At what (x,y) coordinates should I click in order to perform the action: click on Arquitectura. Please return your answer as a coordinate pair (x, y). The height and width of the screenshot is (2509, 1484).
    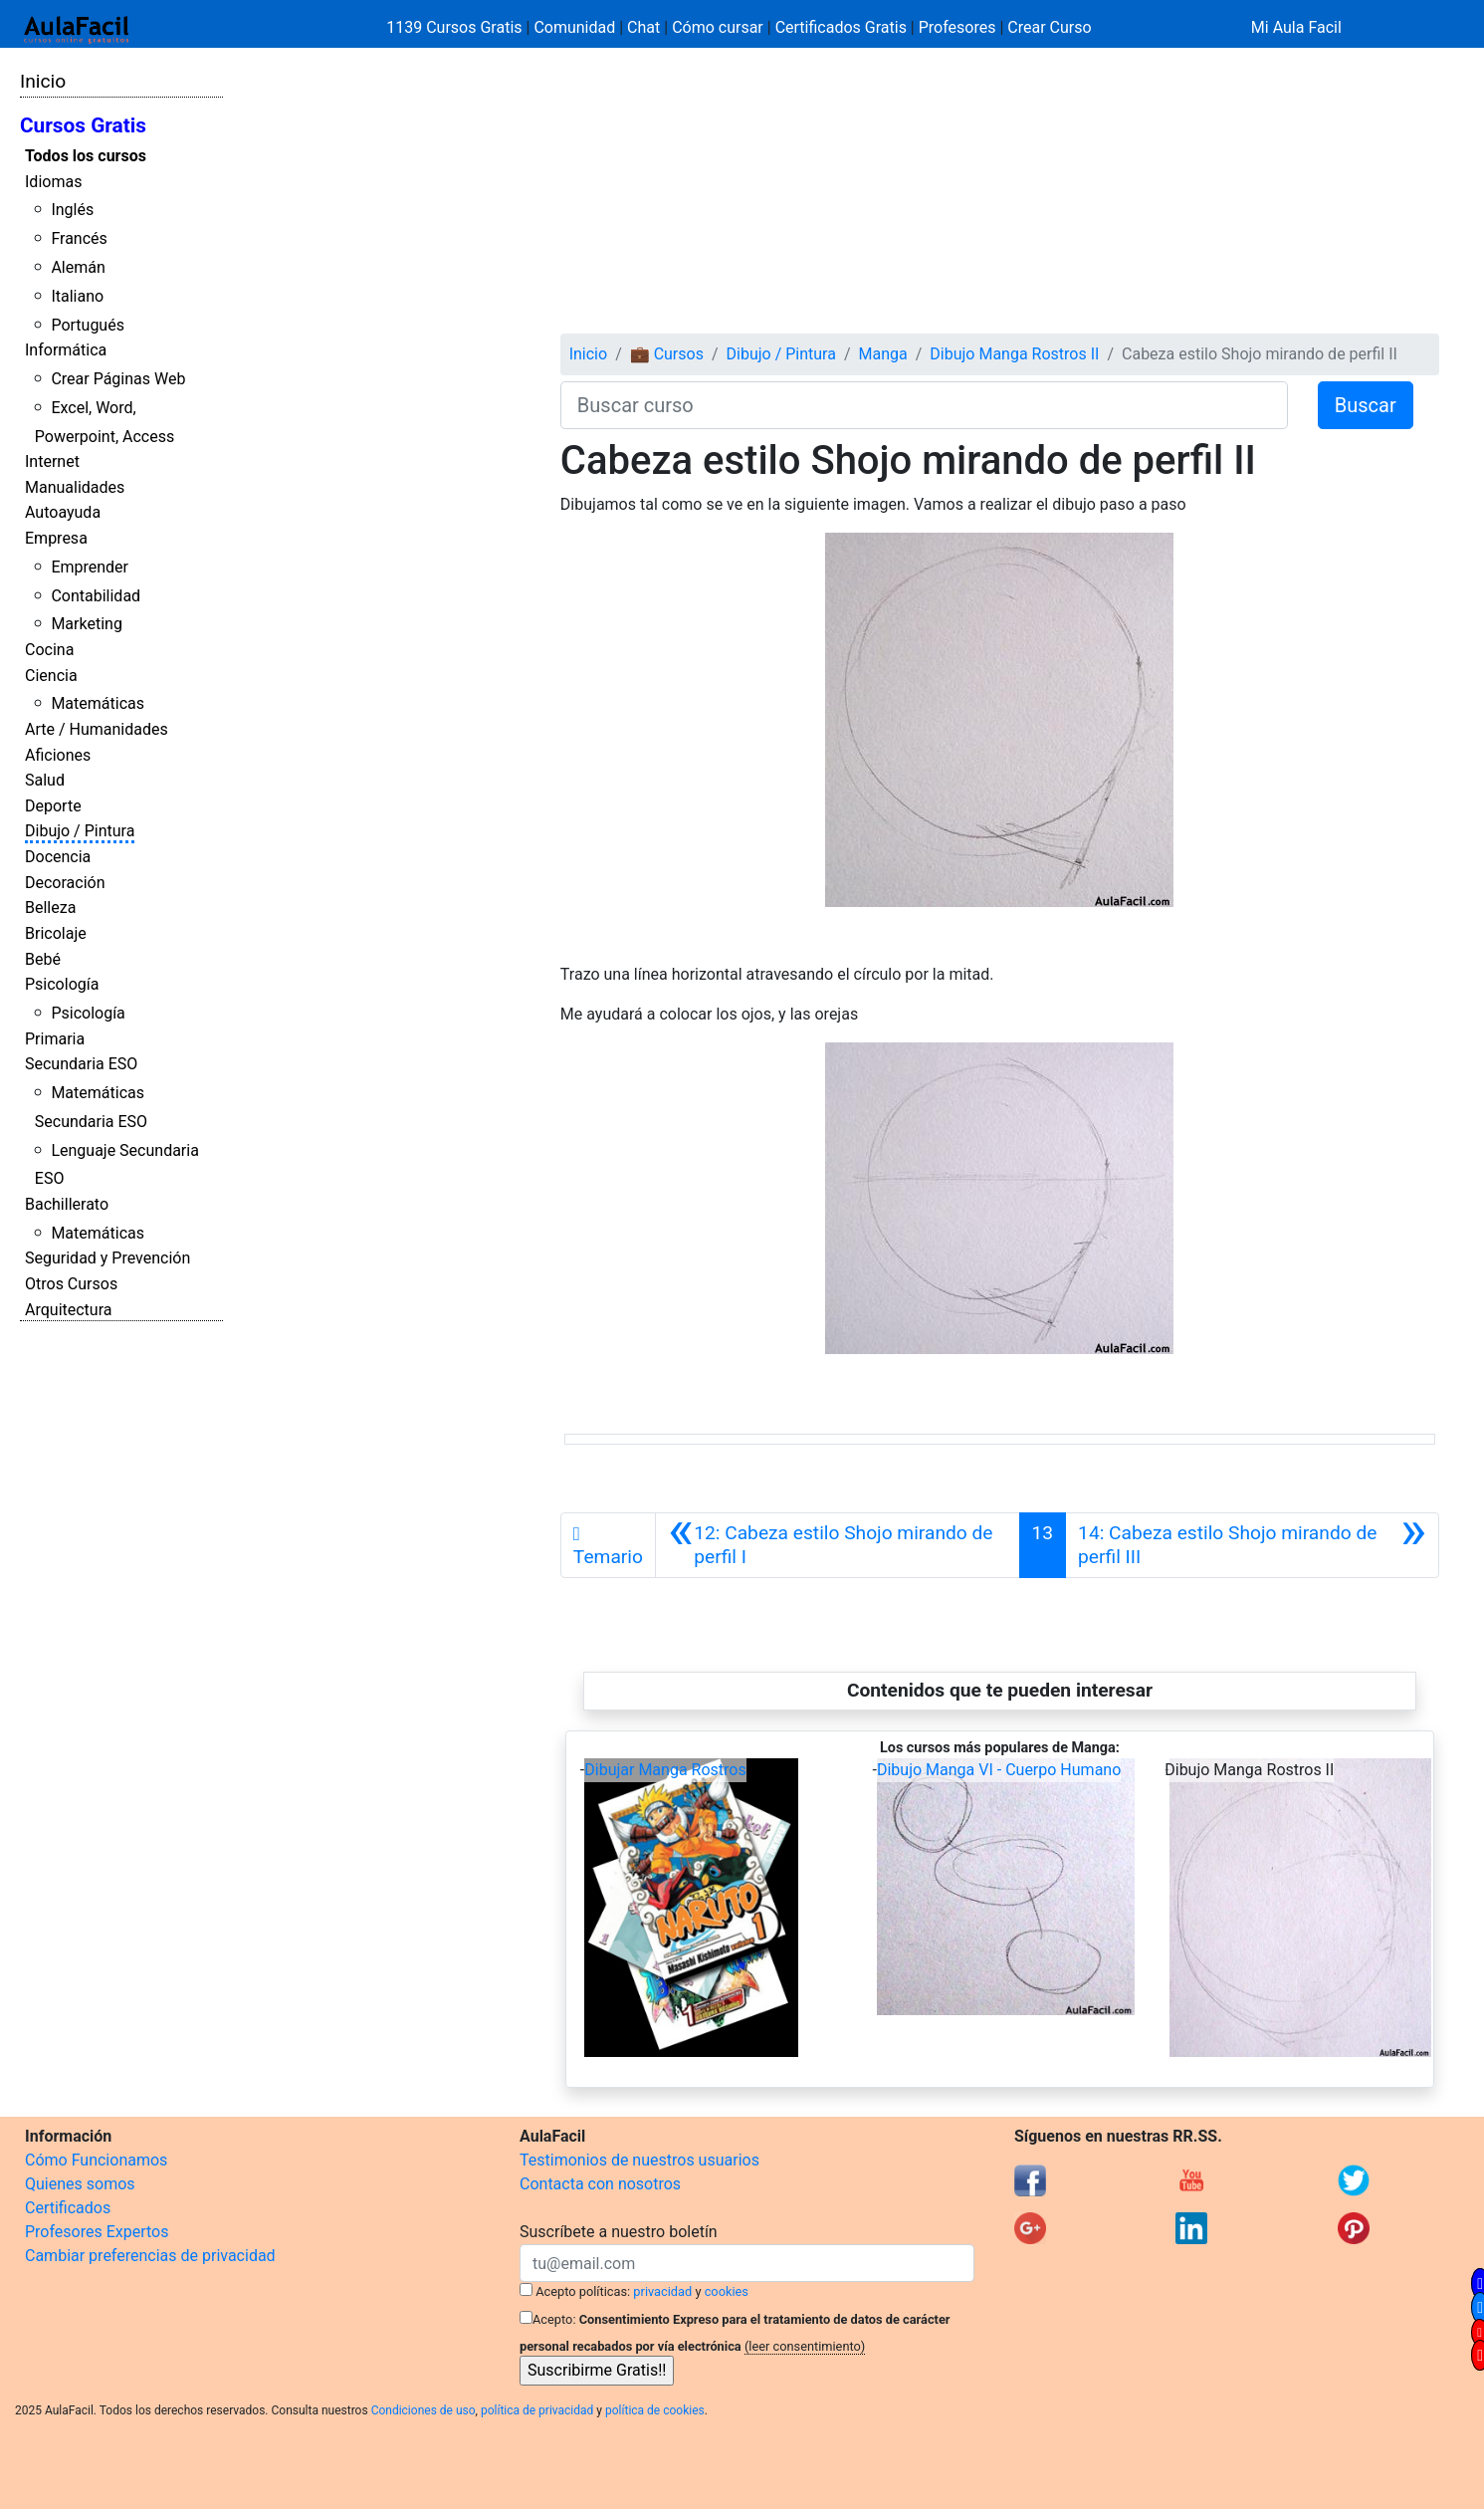
    Looking at the image, I should click on (68, 1309).